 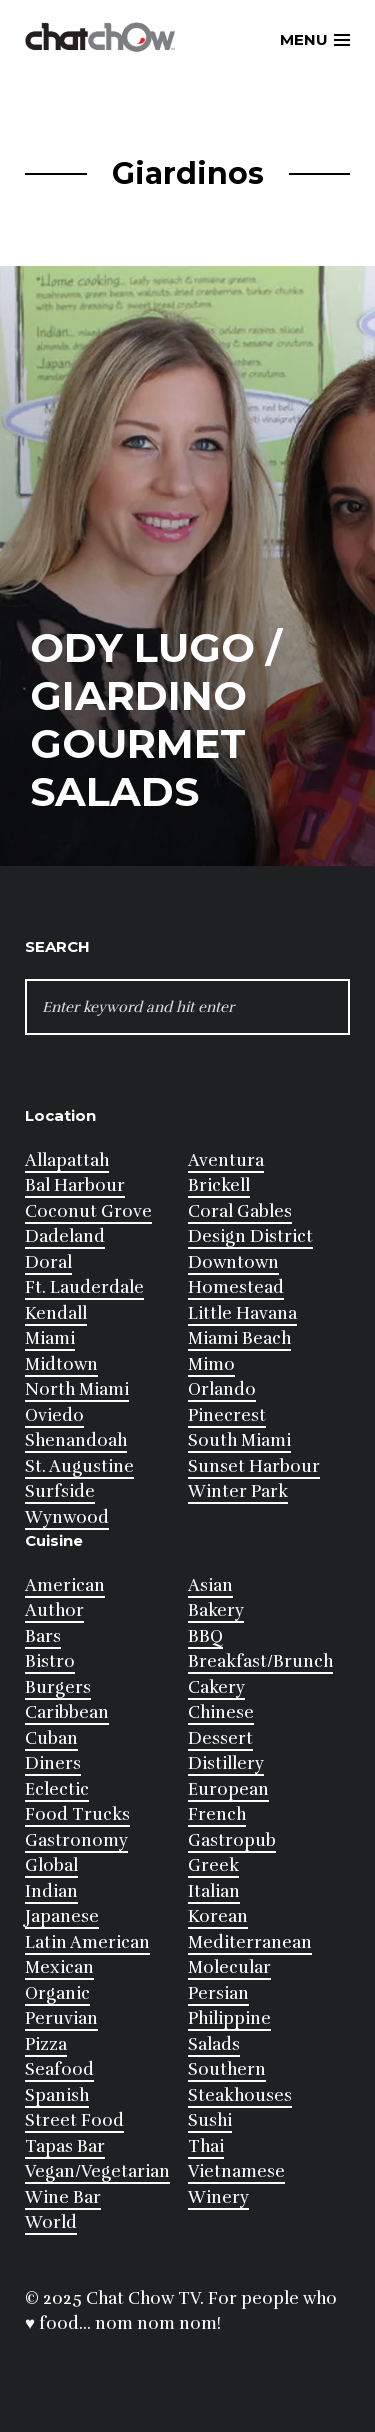 I want to click on Aventura, so click(x=226, y=1160).